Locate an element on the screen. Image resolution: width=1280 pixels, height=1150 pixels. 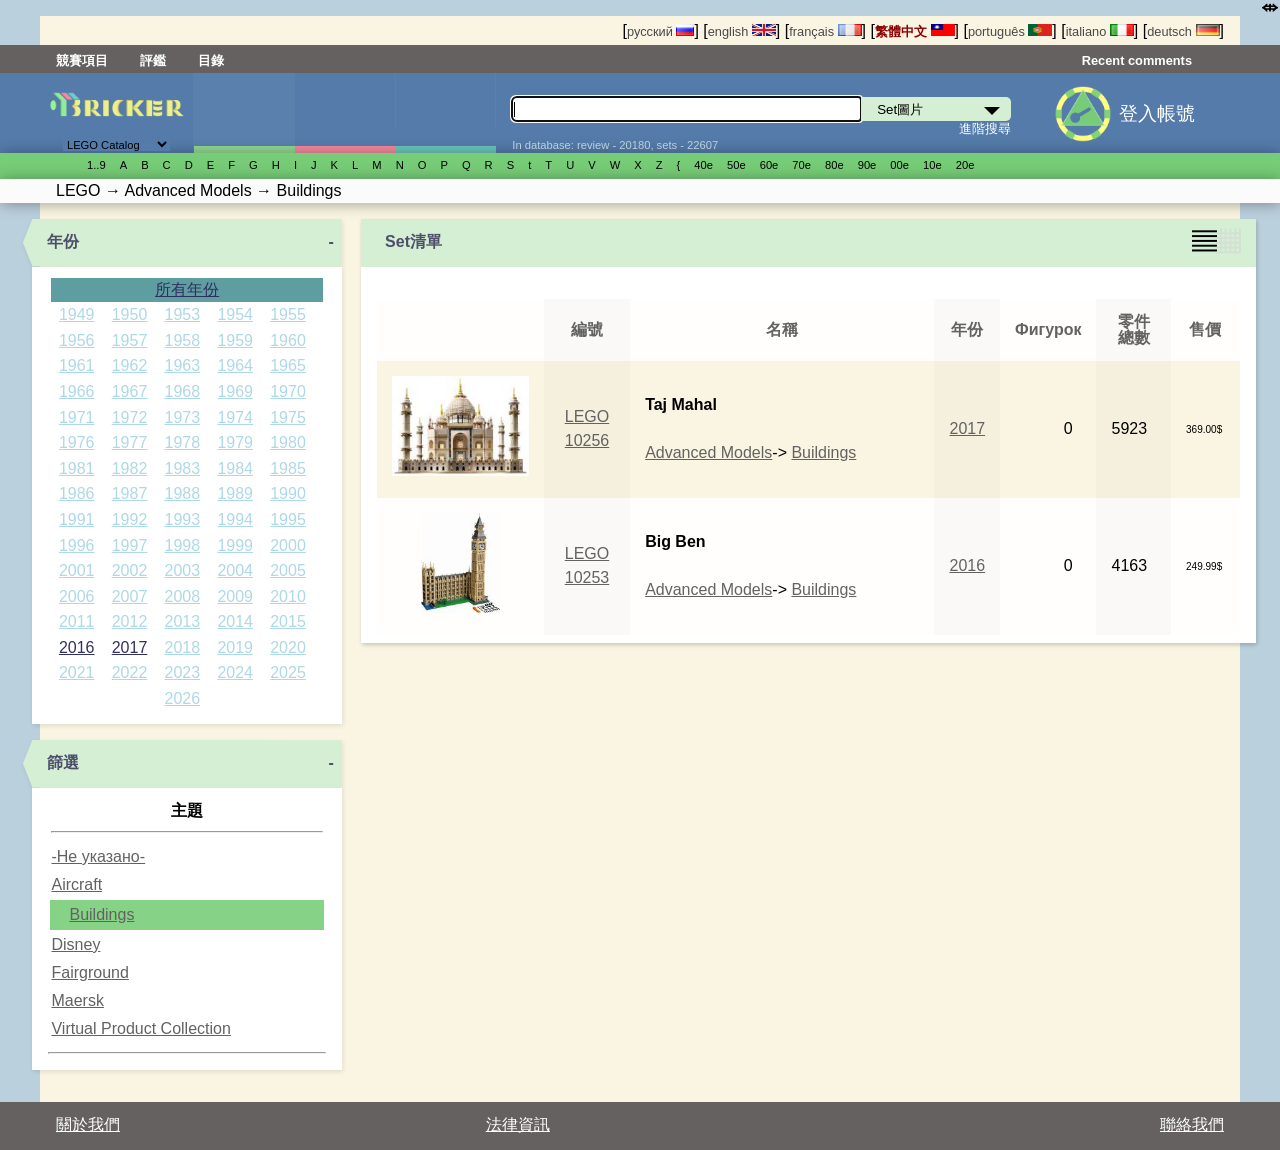
40е is located at coordinates (703, 165).